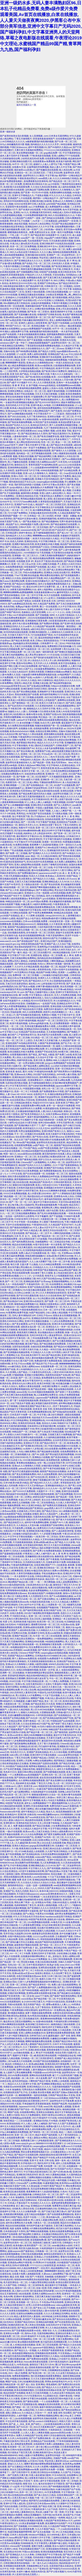 This screenshot has height=2576, width=82. I want to click on 手机Av在线播放网址, so click(33, 572).